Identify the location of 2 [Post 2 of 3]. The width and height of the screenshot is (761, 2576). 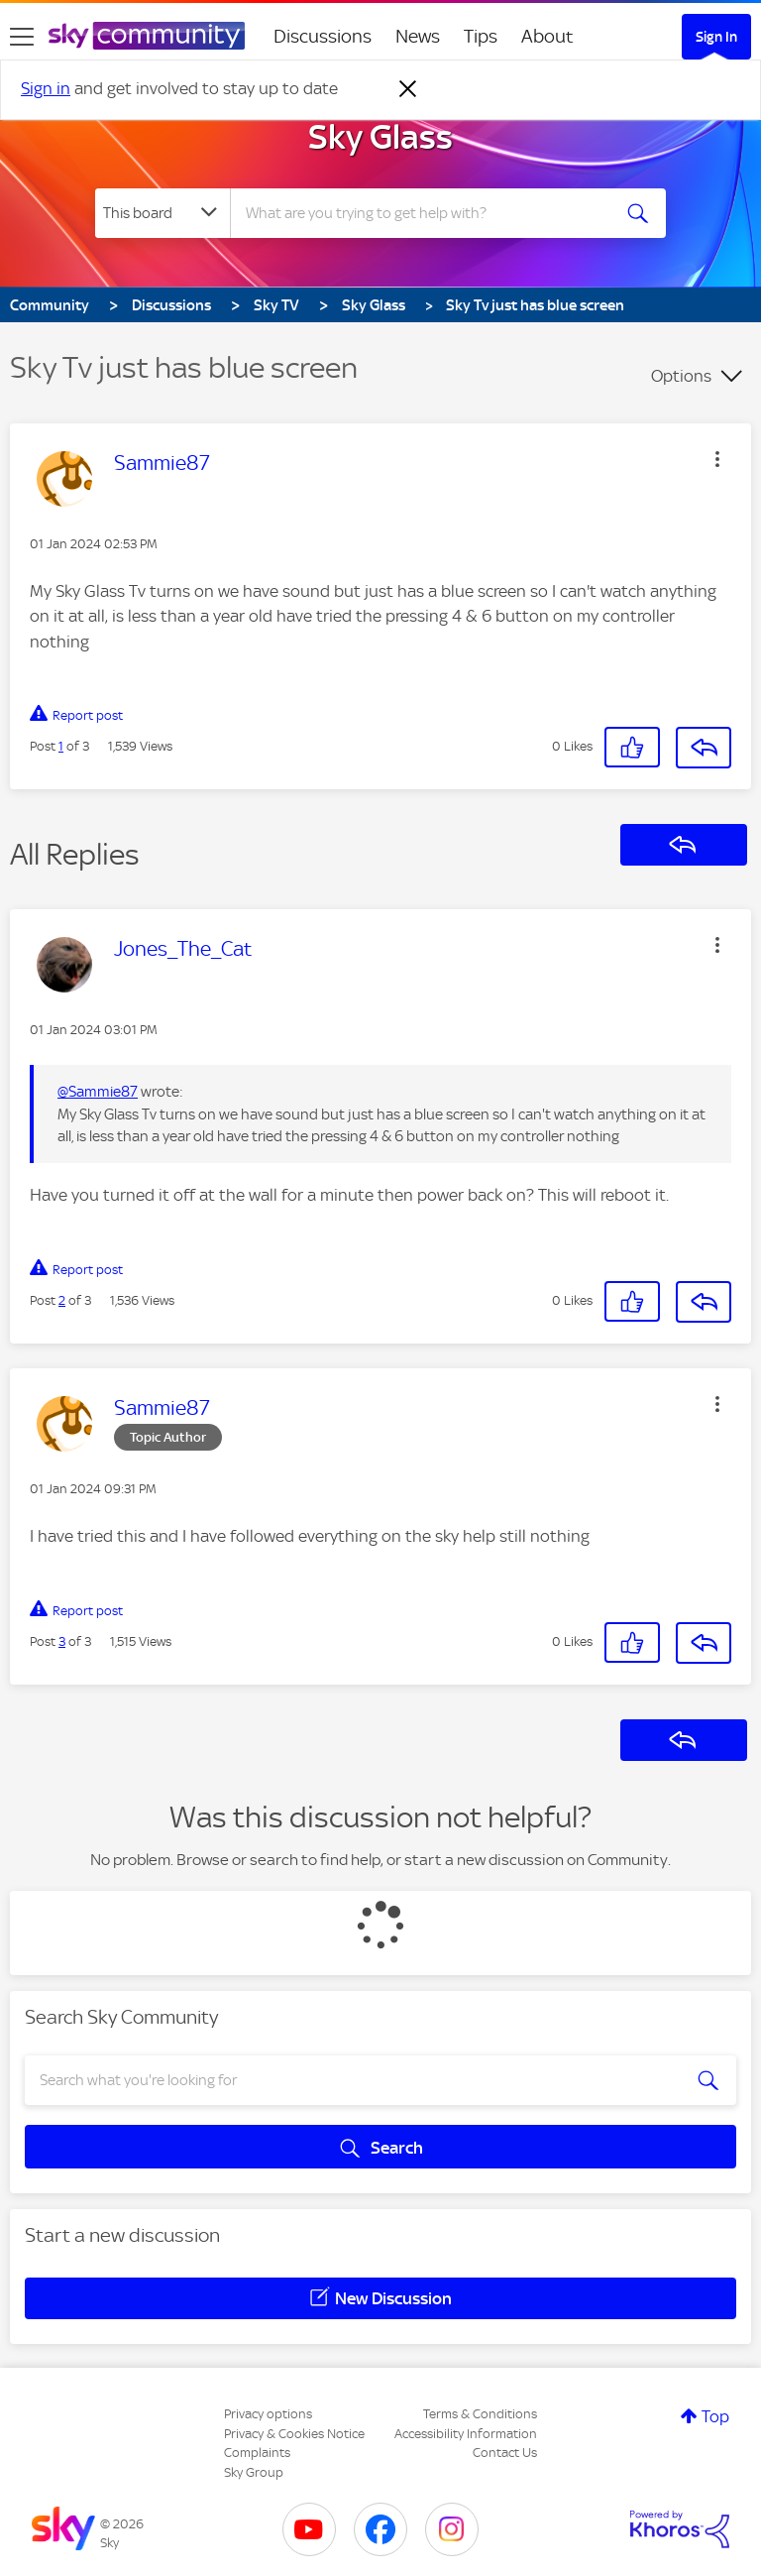
(61, 1300).